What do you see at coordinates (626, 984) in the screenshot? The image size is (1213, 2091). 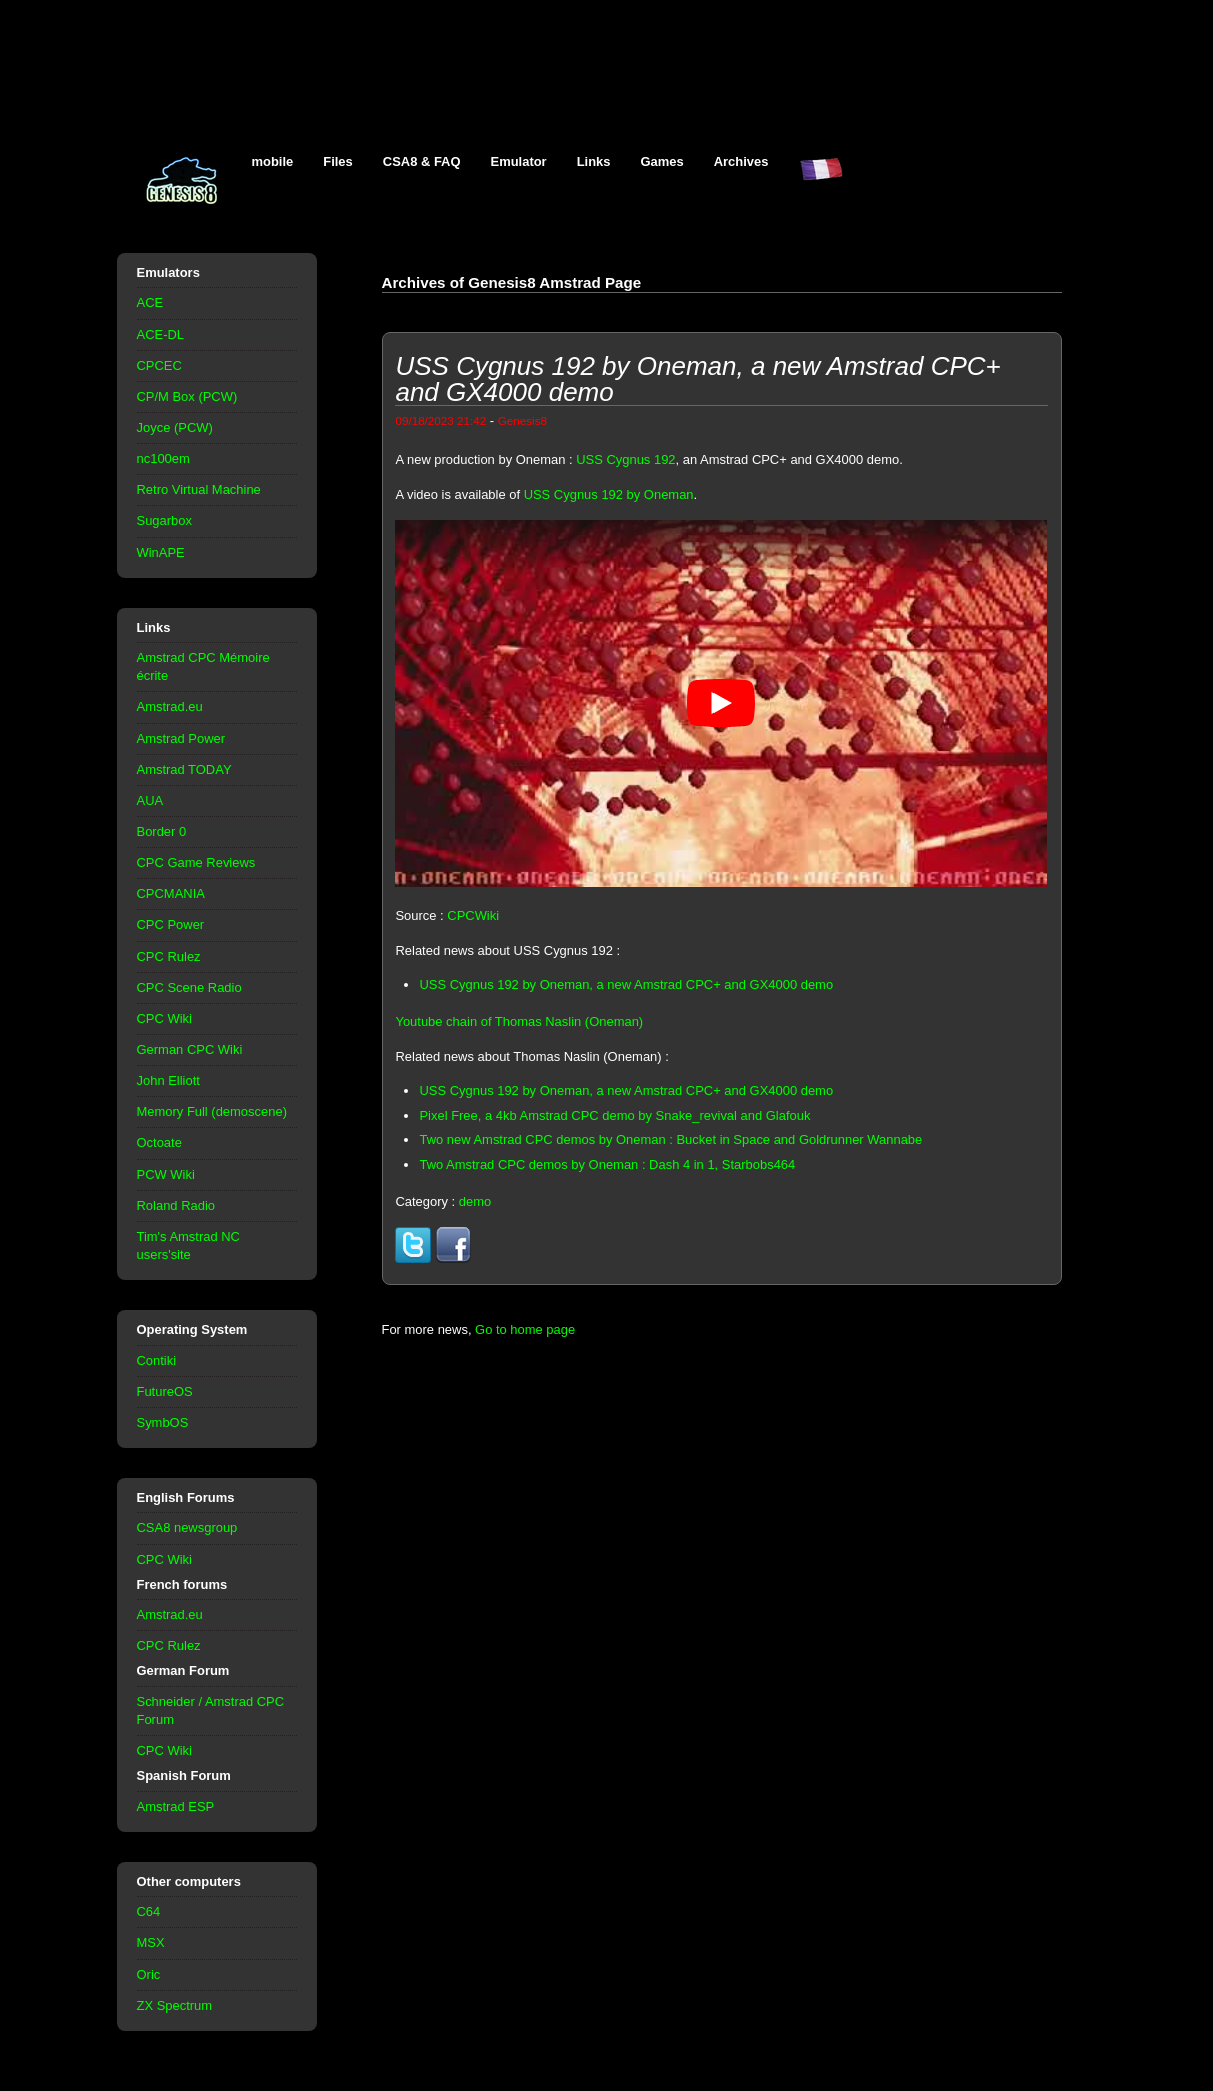 I see `USS Cygnus 192 by Oneman, a new Amstrad CPC+ and GX4000 demo` at bounding box center [626, 984].